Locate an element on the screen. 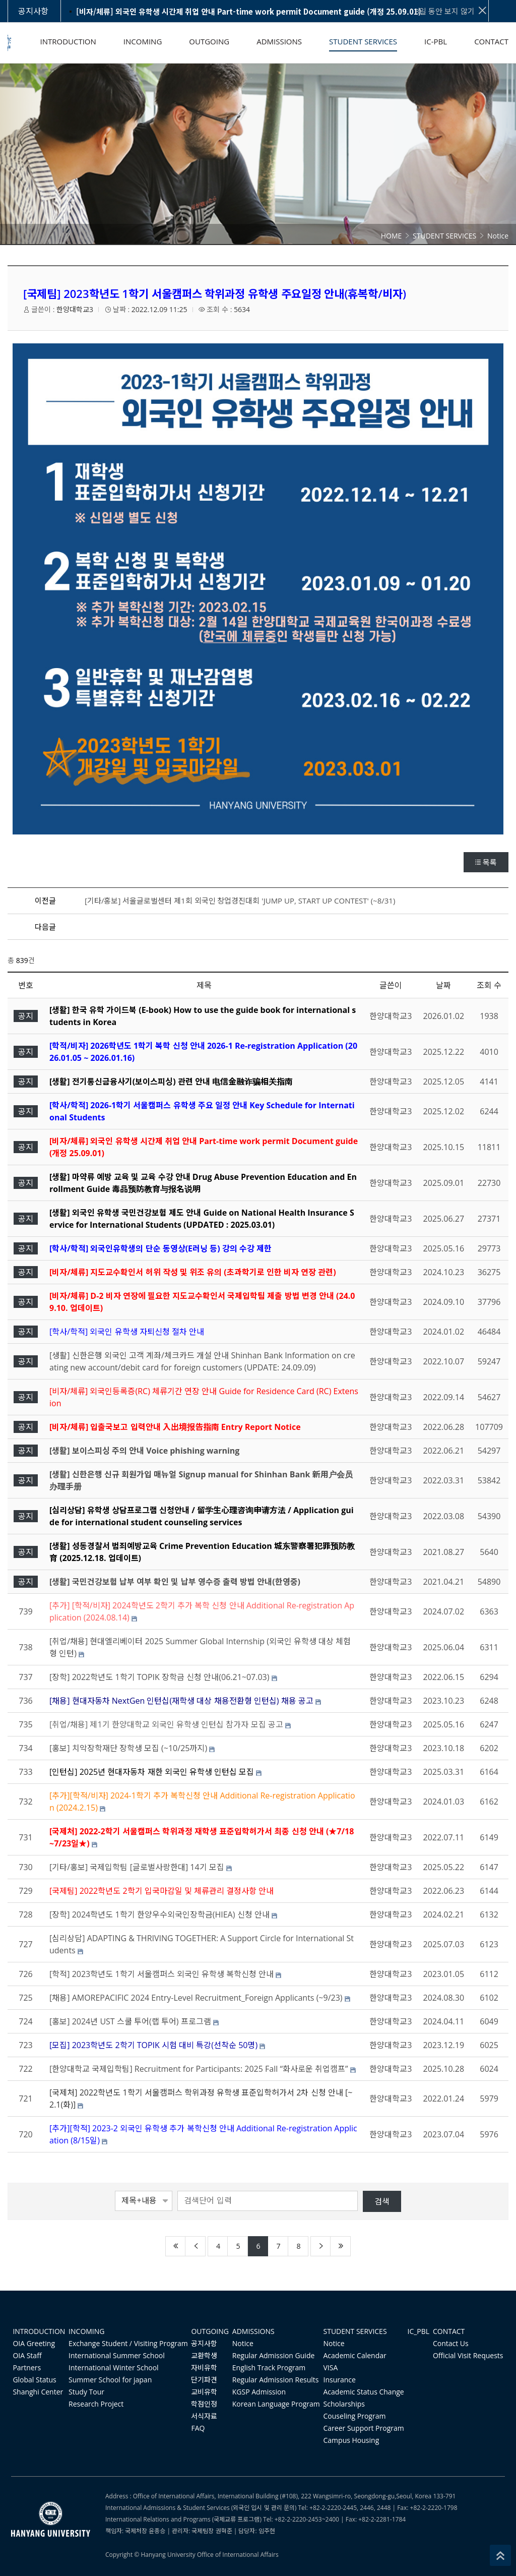  VISA is located at coordinates (331, 2367).